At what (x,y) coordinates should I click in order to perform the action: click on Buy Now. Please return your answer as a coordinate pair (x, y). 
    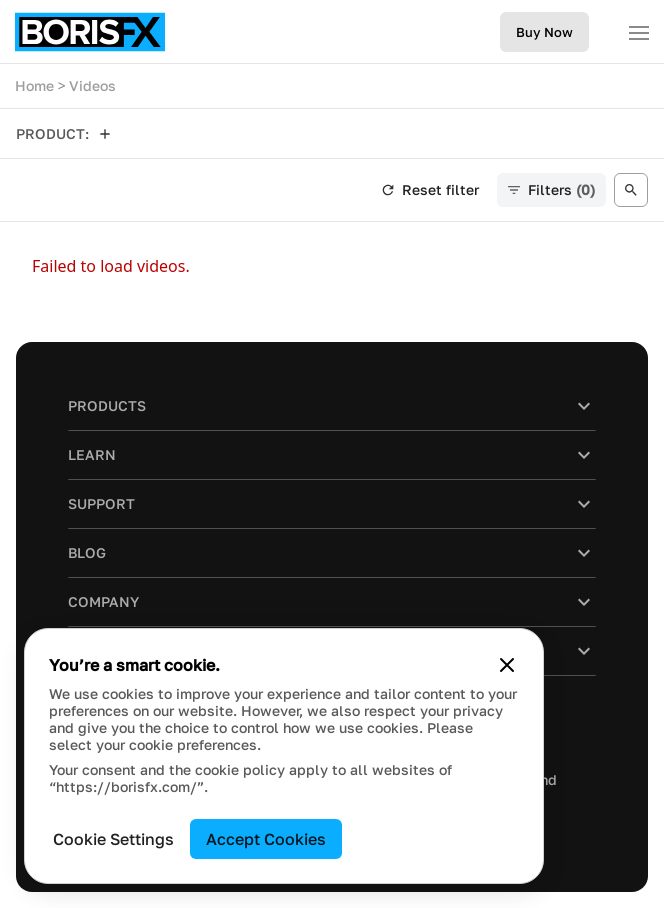
    Looking at the image, I should click on (544, 32).